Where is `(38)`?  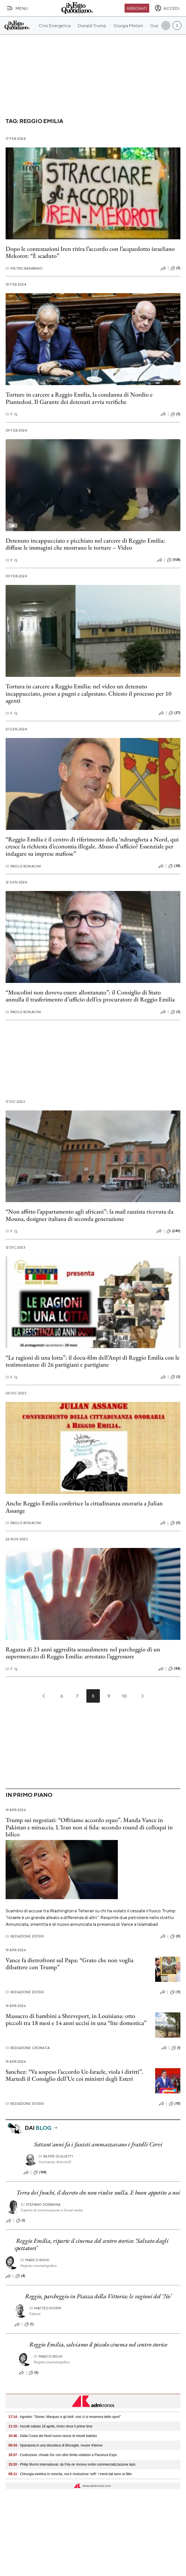
(38) is located at coordinates (174, 866).